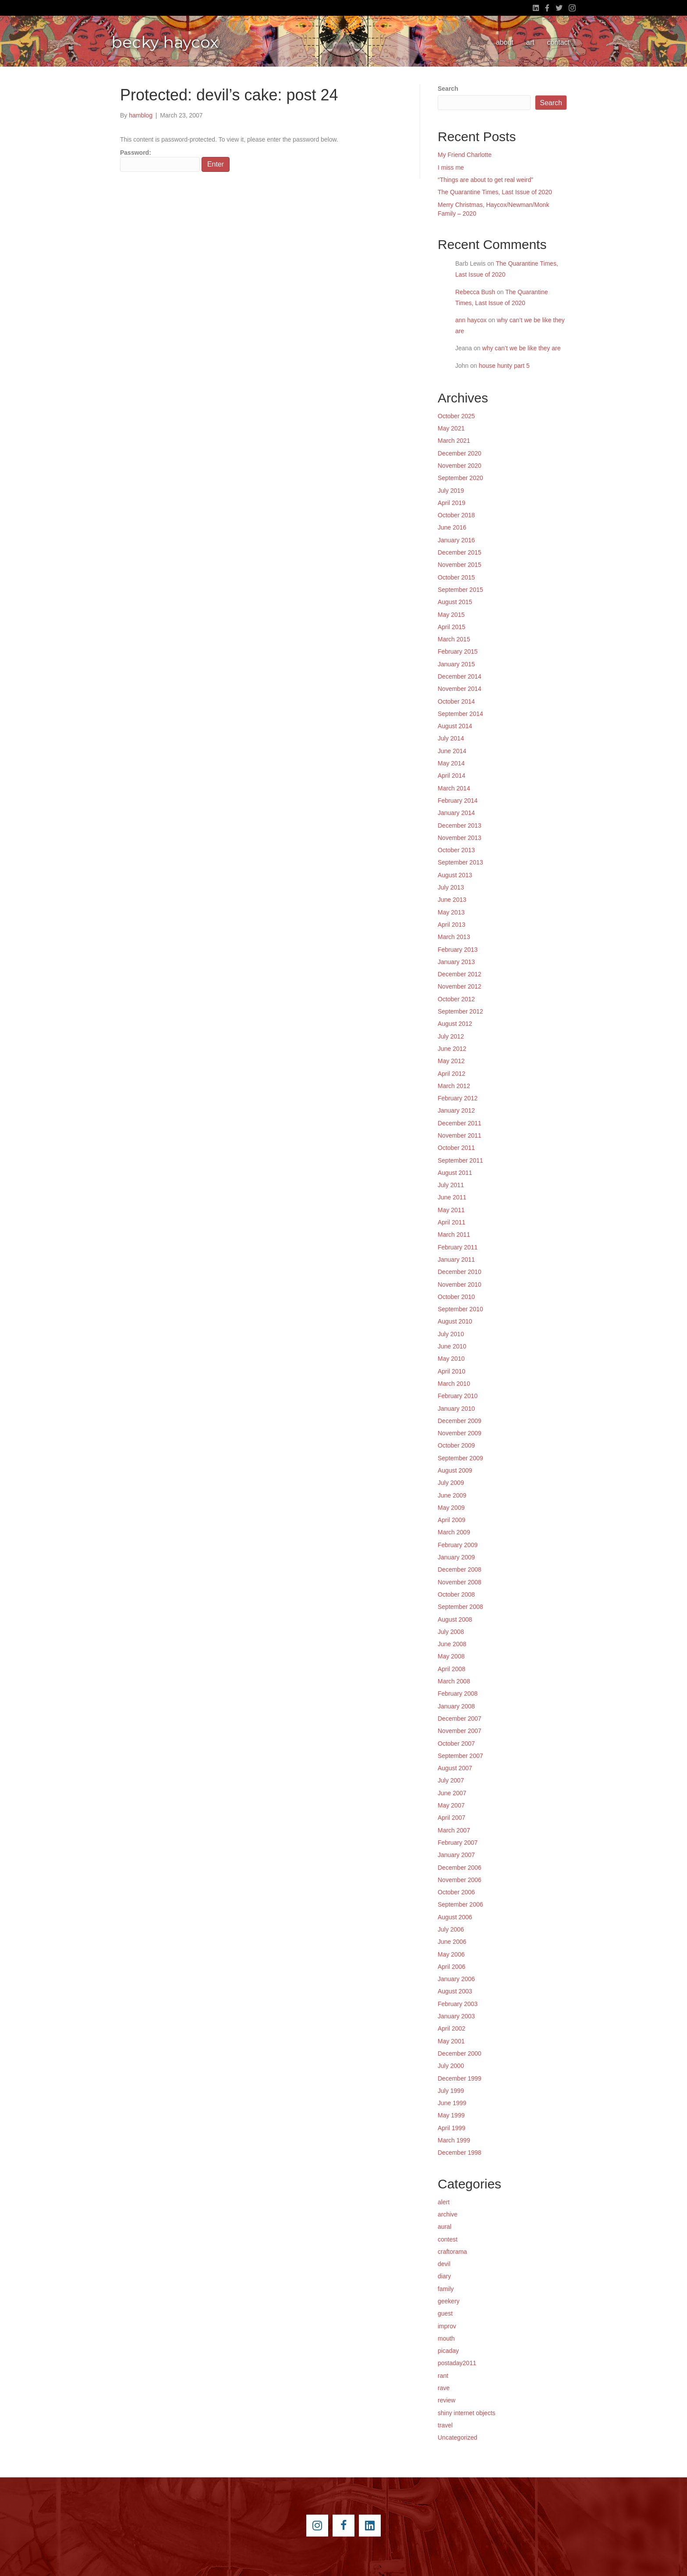  What do you see at coordinates (504, 42) in the screenshot?
I see `about` at bounding box center [504, 42].